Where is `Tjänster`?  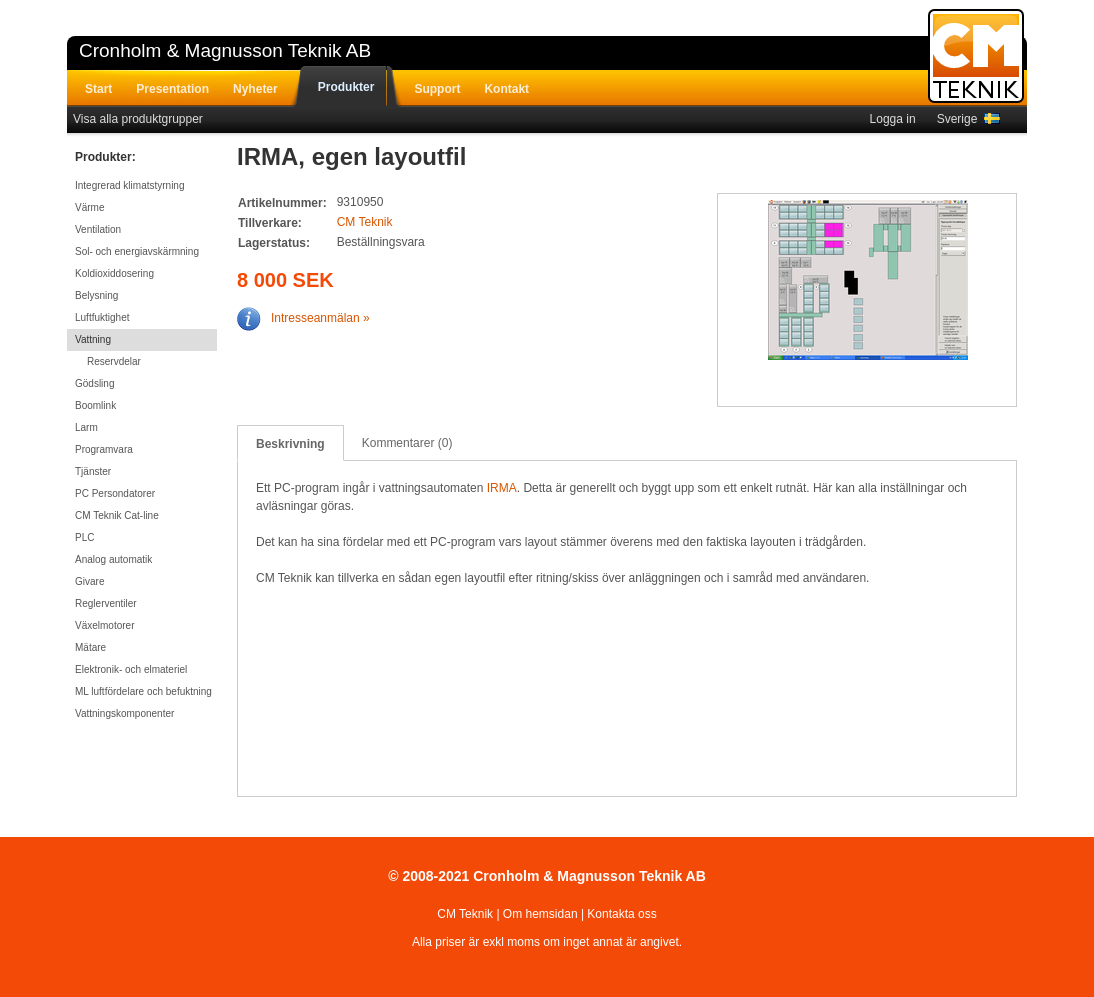 Tjänster is located at coordinates (93, 471).